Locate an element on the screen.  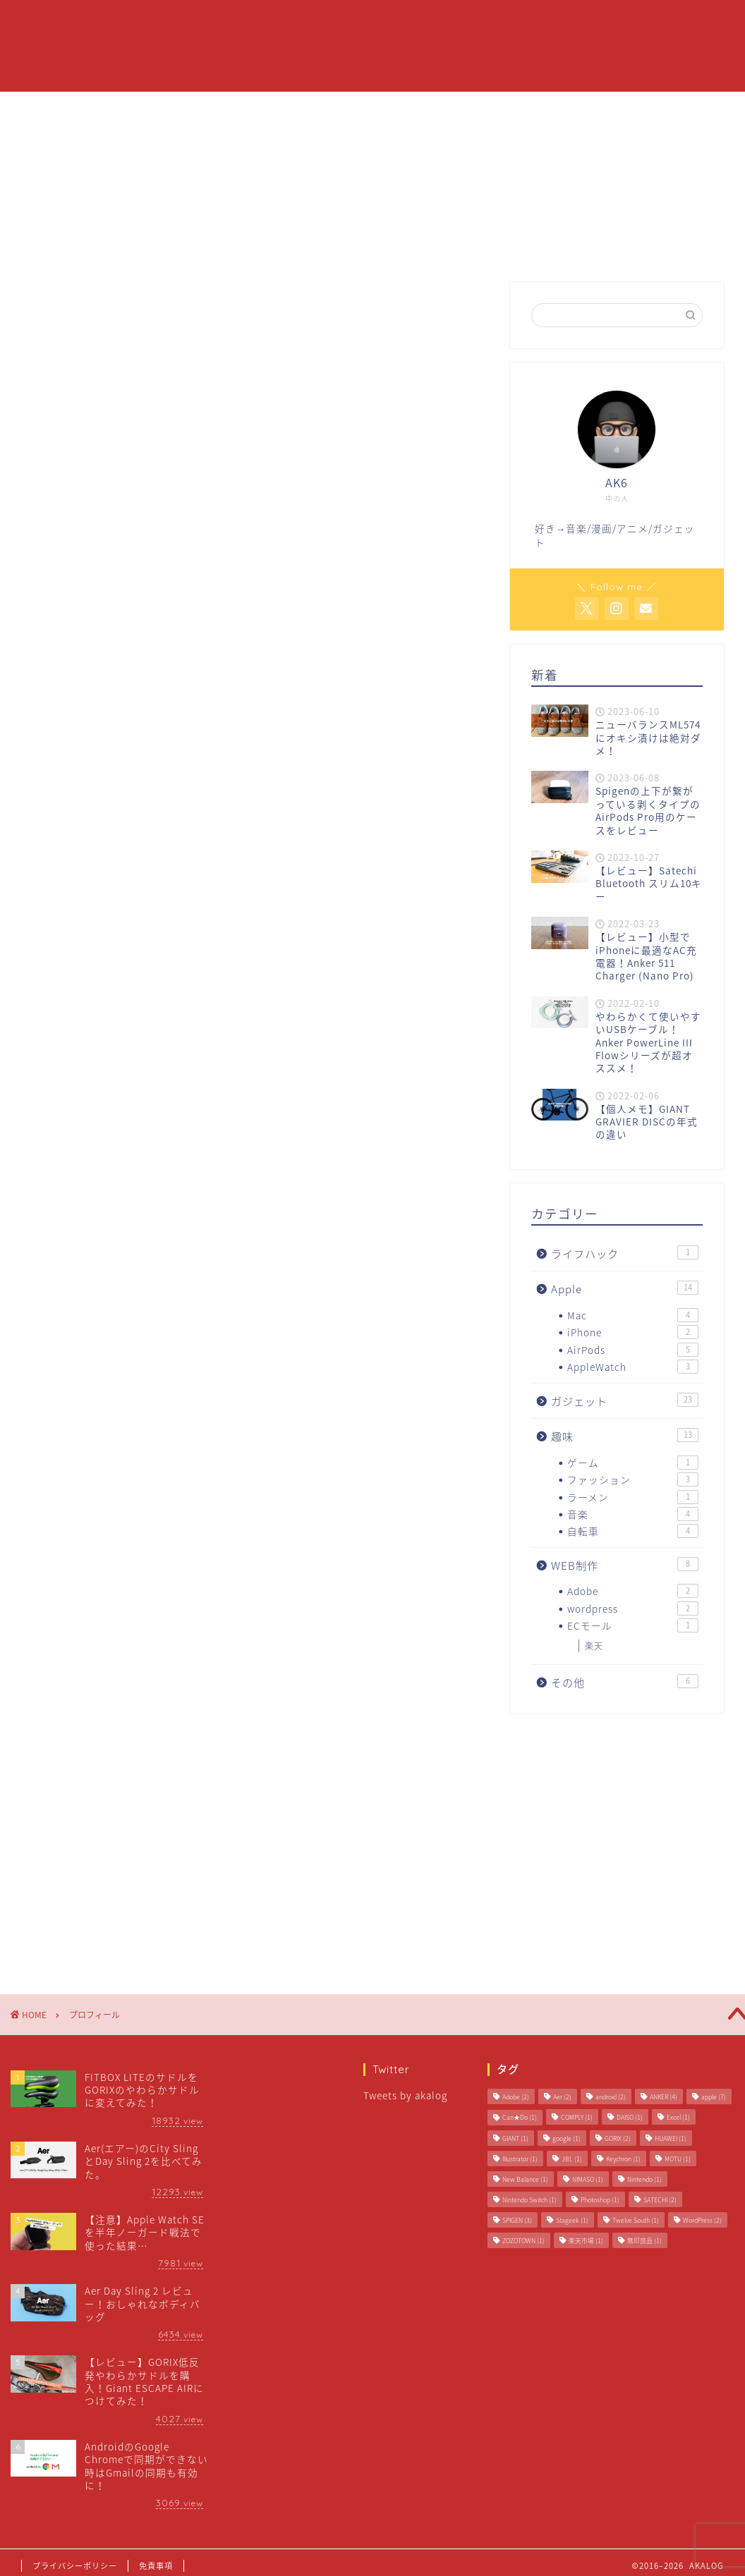
ガジェット is located at coordinates (509, 22).